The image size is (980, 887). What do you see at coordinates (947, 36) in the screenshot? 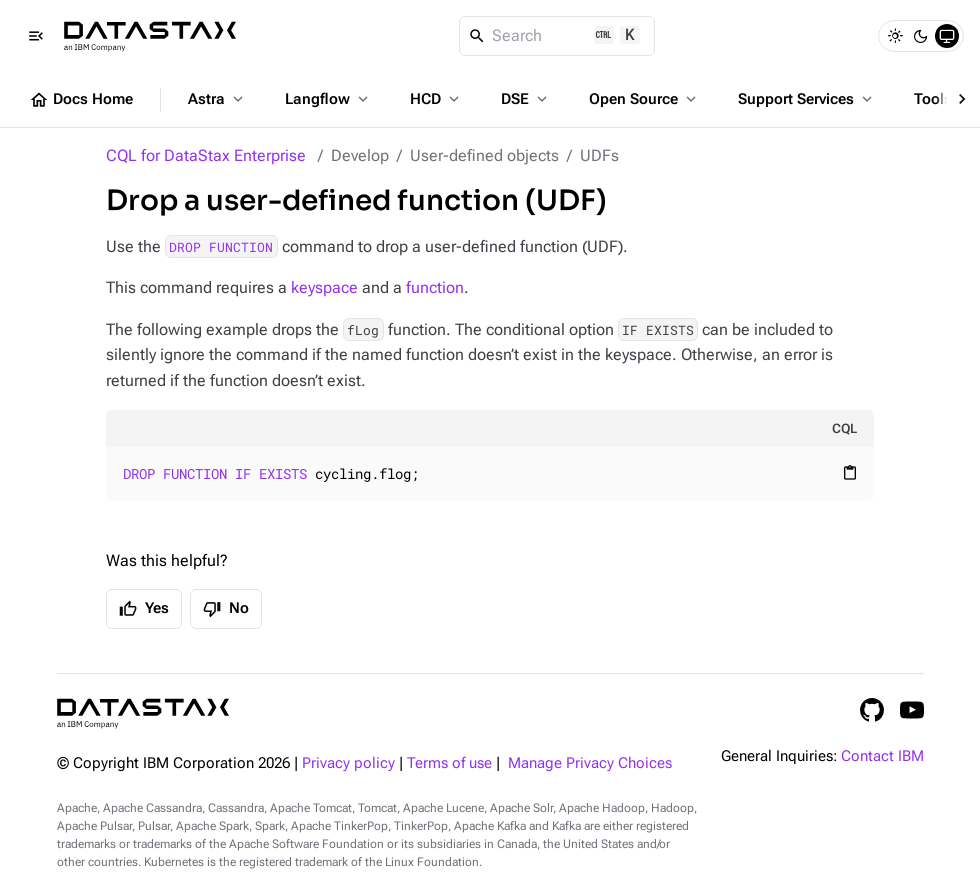
I see `[System]` at bounding box center [947, 36].